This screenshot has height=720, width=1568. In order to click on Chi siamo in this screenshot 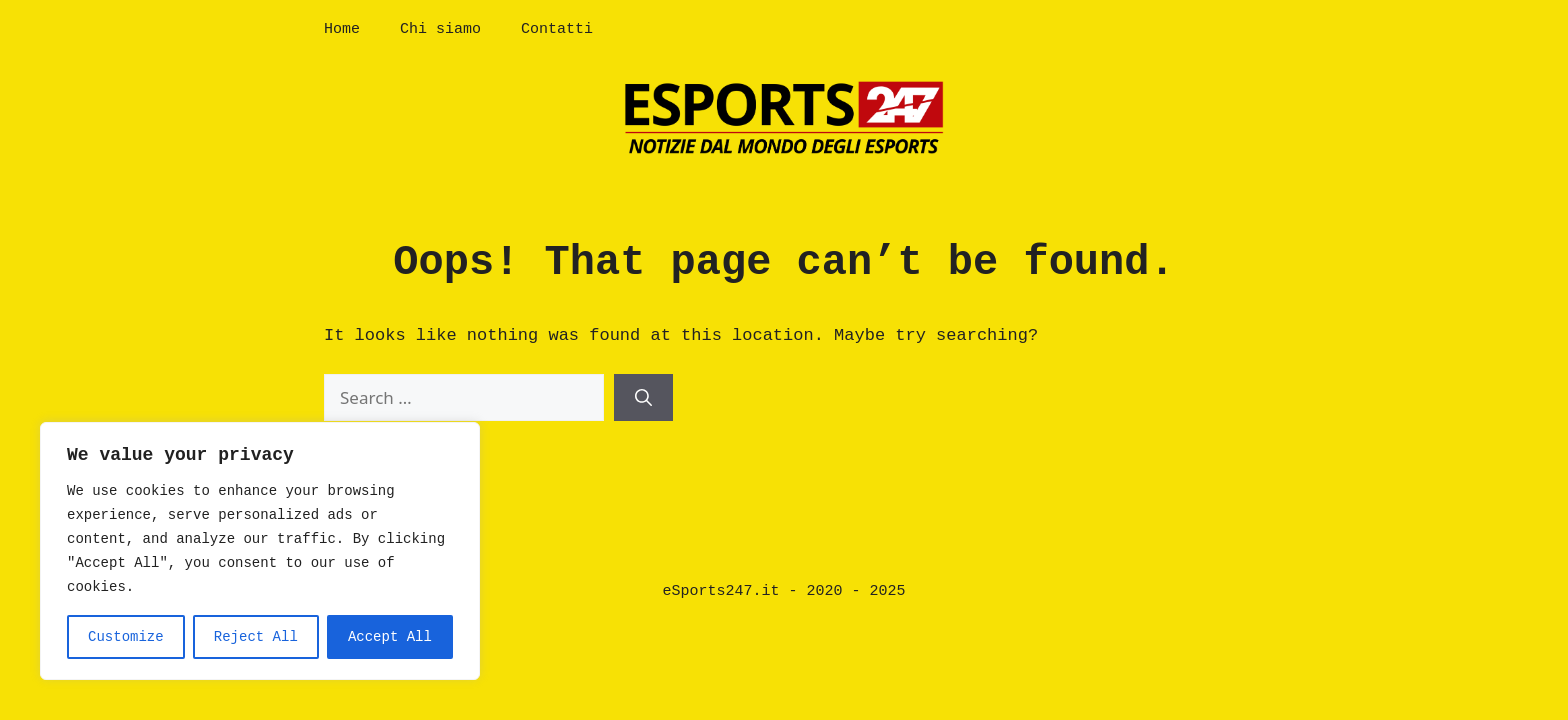, I will do `click(440, 29)`.